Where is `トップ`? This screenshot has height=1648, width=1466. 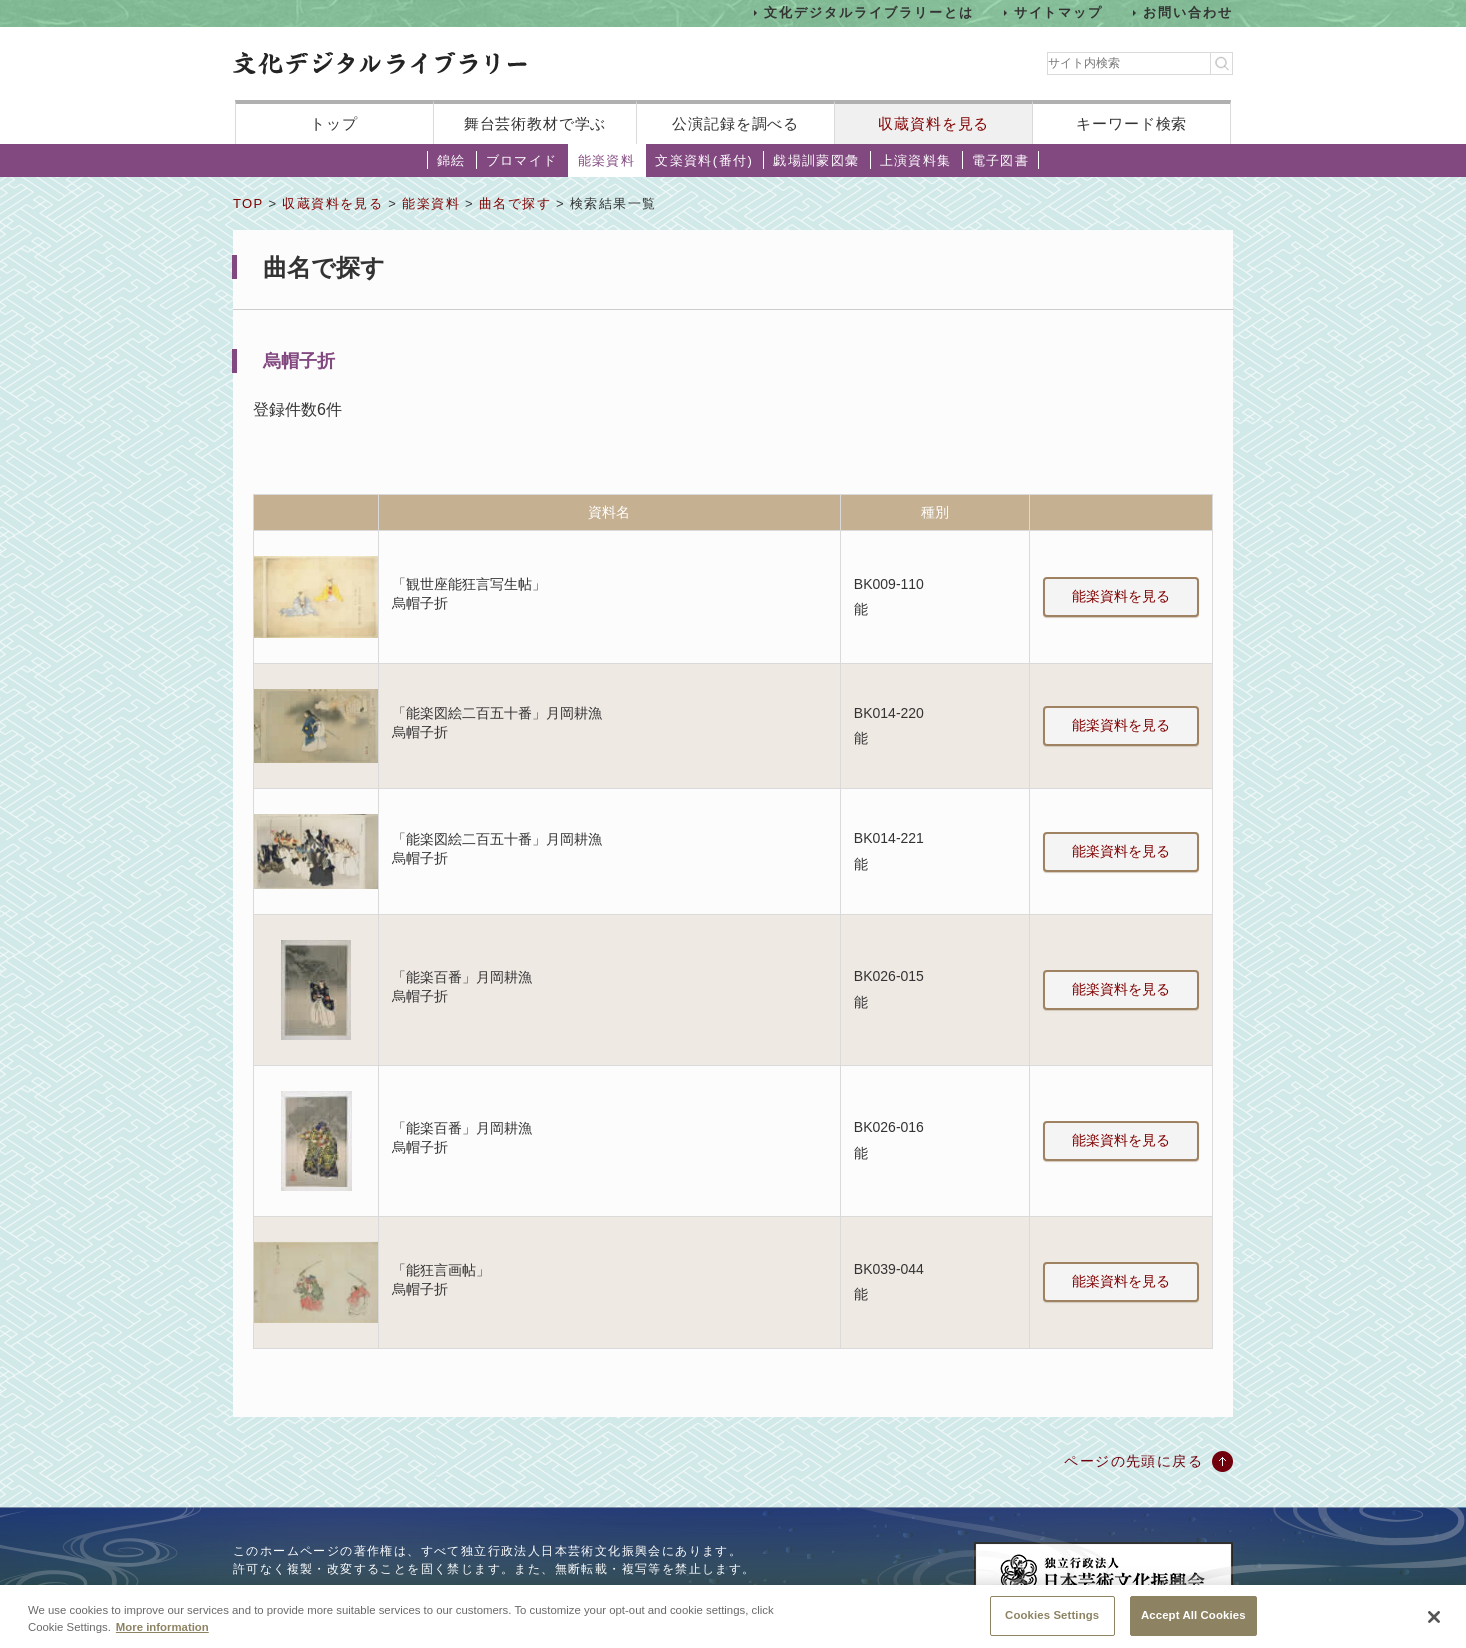 トップ is located at coordinates (334, 123).